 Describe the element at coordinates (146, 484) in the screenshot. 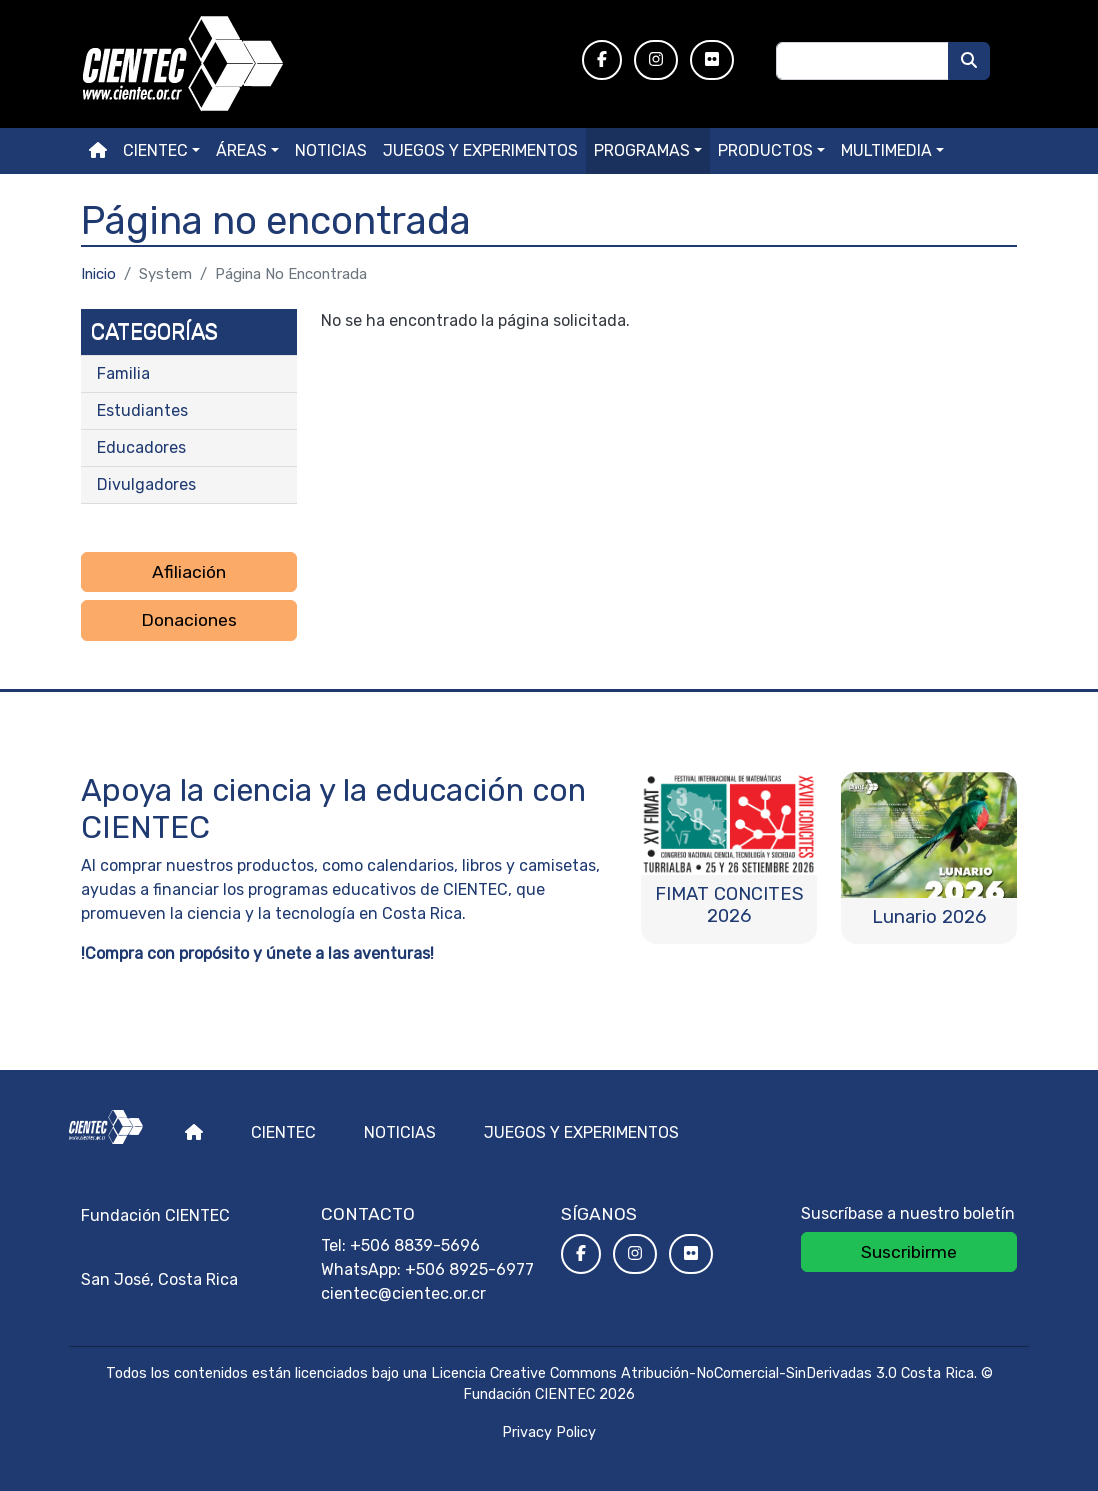

I see `Divulgadores` at that location.